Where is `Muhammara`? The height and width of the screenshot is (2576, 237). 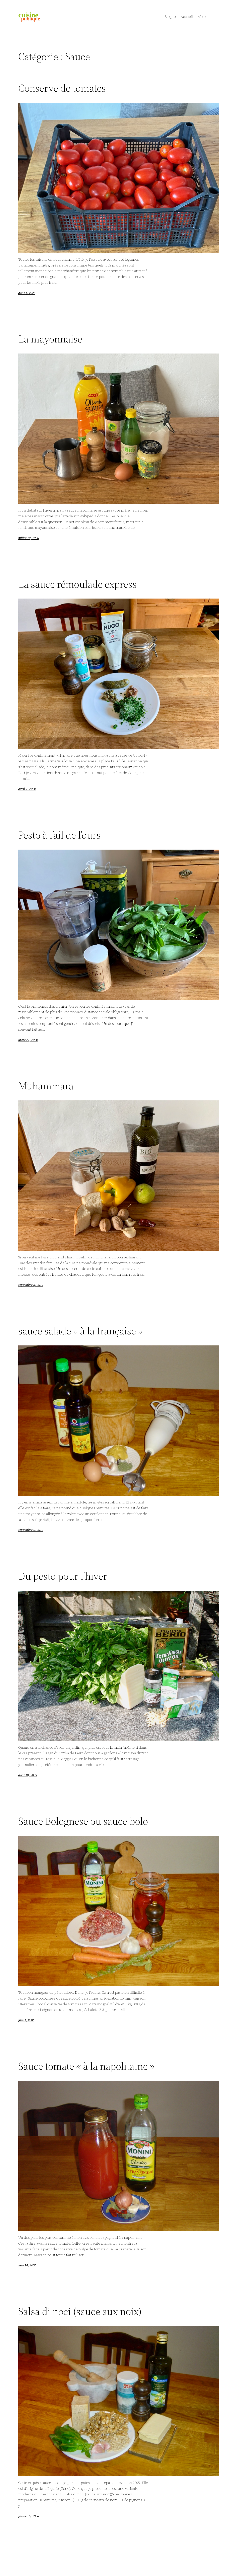 Muhammara is located at coordinates (46, 1086).